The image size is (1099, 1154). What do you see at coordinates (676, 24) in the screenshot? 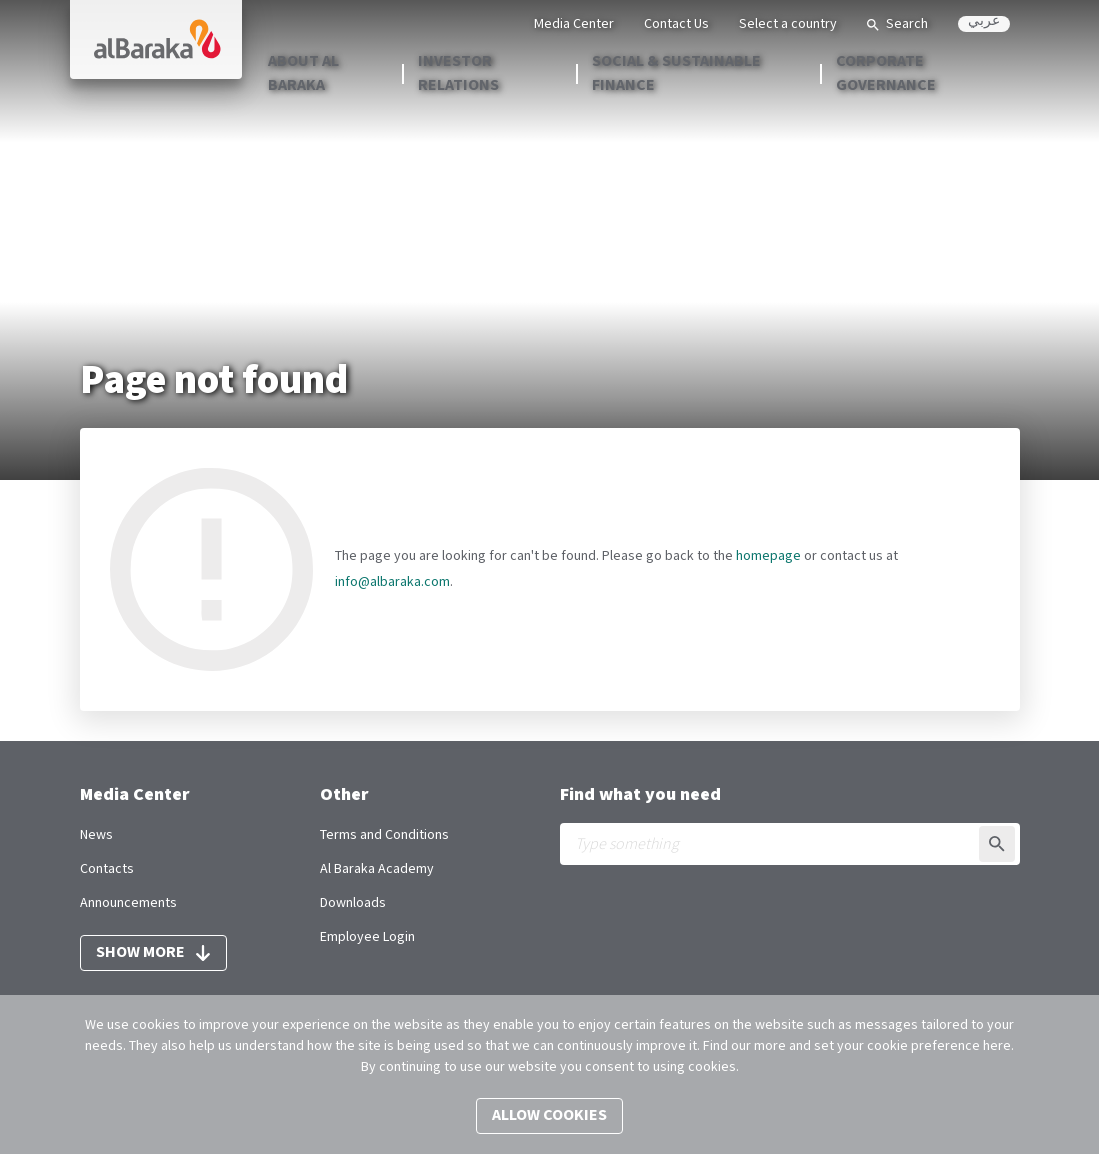
I see `Contact Us` at bounding box center [676, 24].